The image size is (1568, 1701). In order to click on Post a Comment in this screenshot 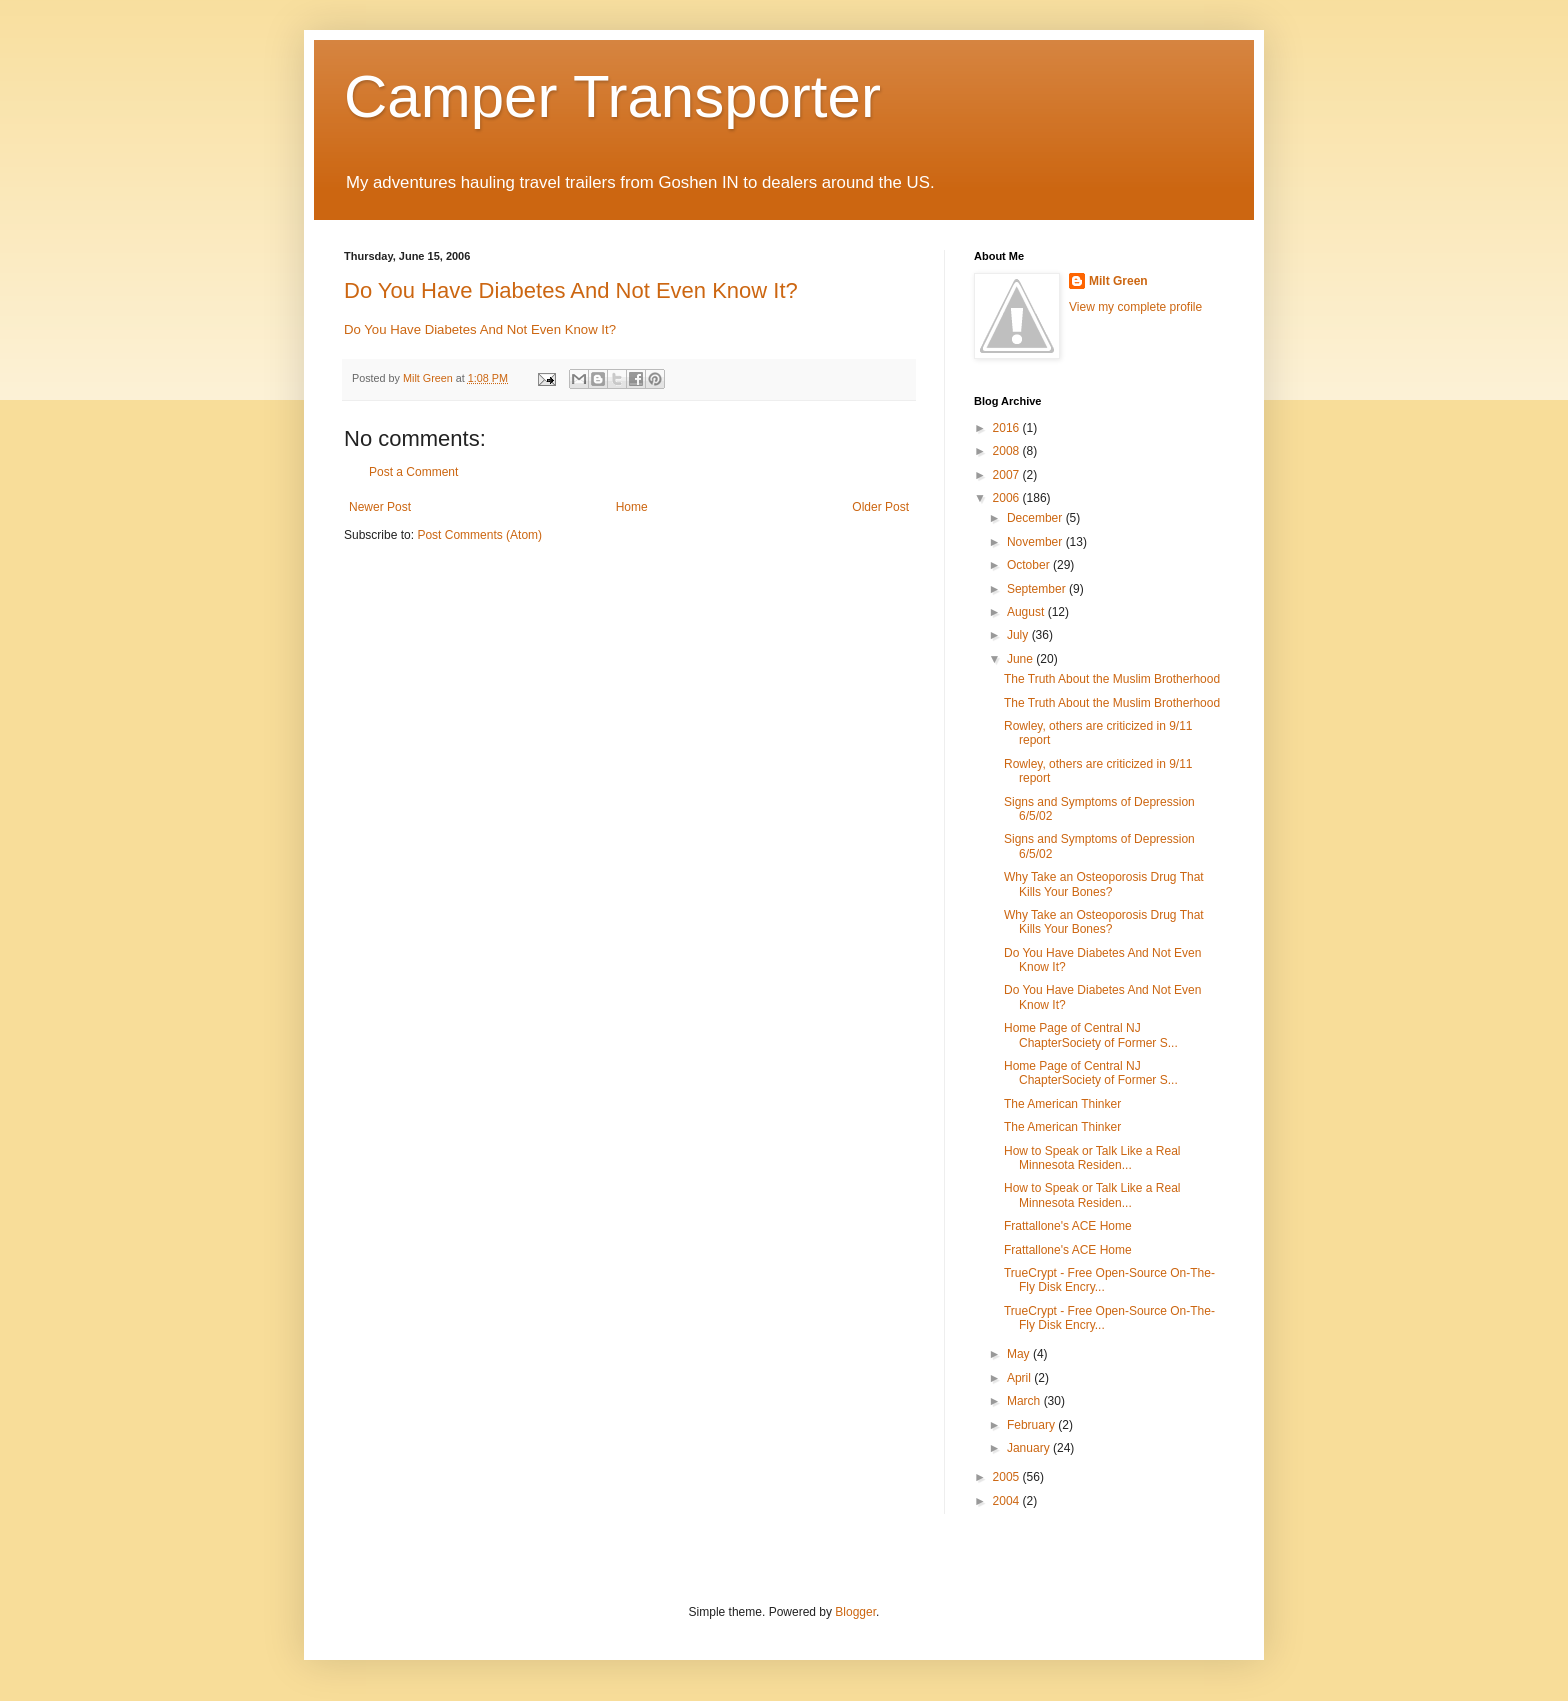, I will do `click(413, 472)`.